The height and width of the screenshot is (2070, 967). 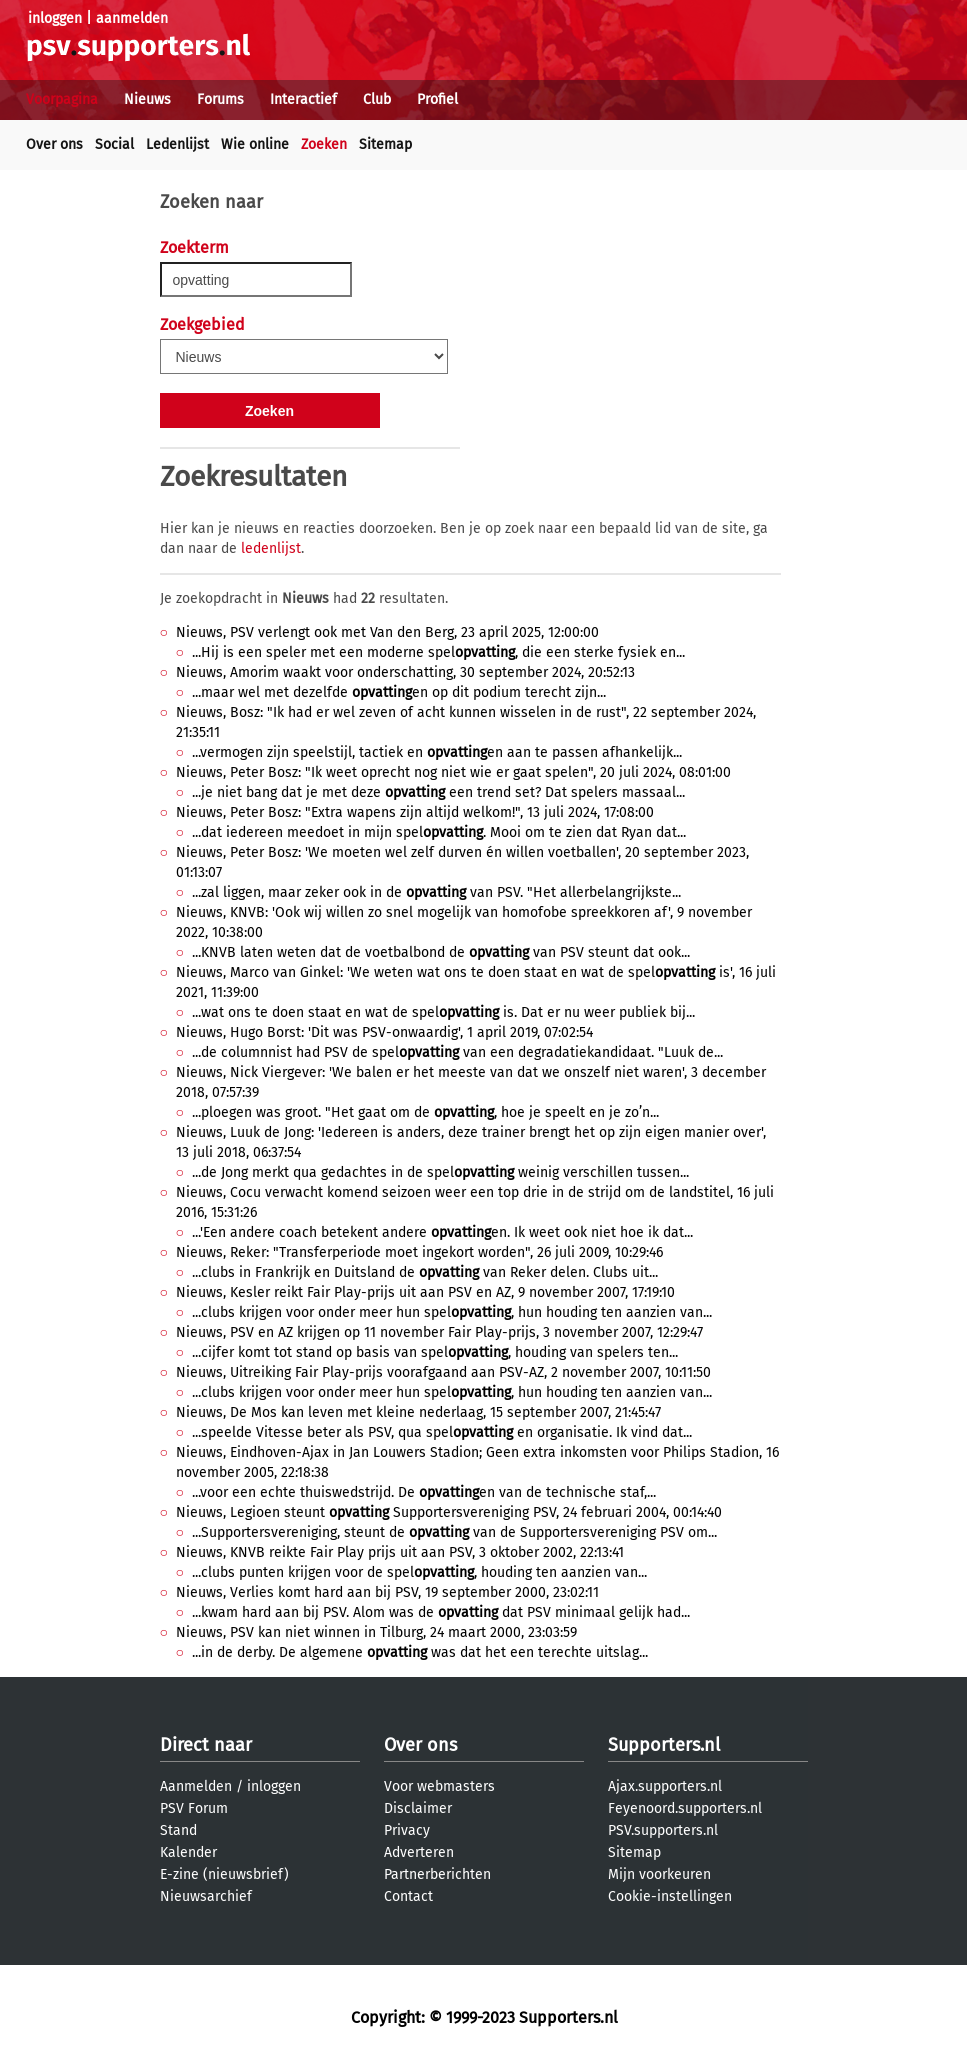 What do you see at coordinates (224, 1874) in the screenshot?
I see `E-zine (nieuwsbrief)` at bounding box center [224, 1874].